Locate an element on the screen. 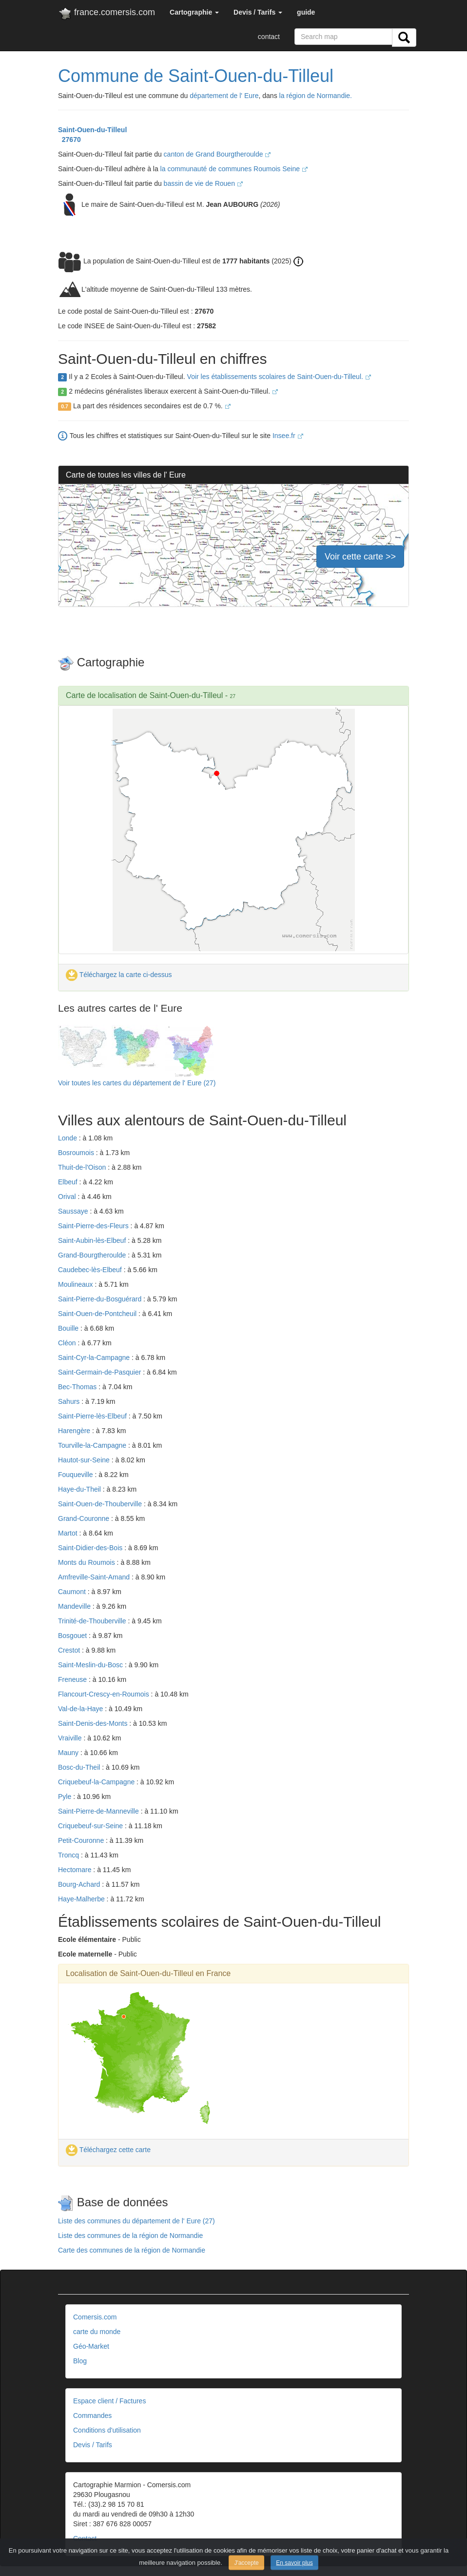 The height and width of the screenshot is (2576, 467). Saint-Ouen-du-Tilleul is located at coordinates (92, 130).